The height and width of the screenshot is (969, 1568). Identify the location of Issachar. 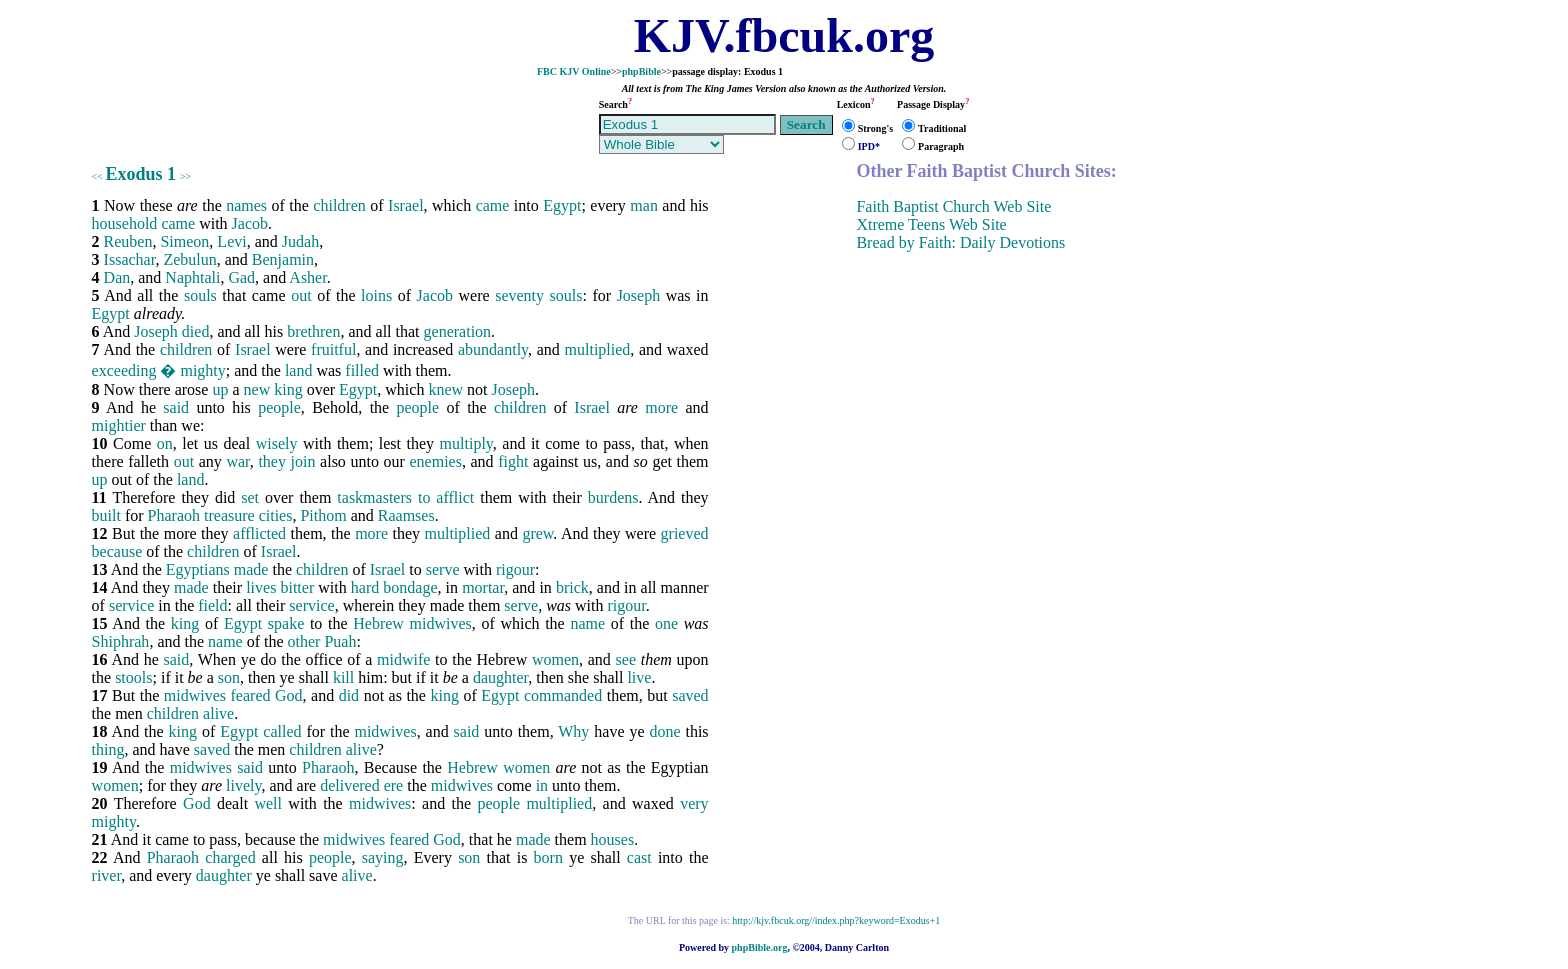
(130, 259).